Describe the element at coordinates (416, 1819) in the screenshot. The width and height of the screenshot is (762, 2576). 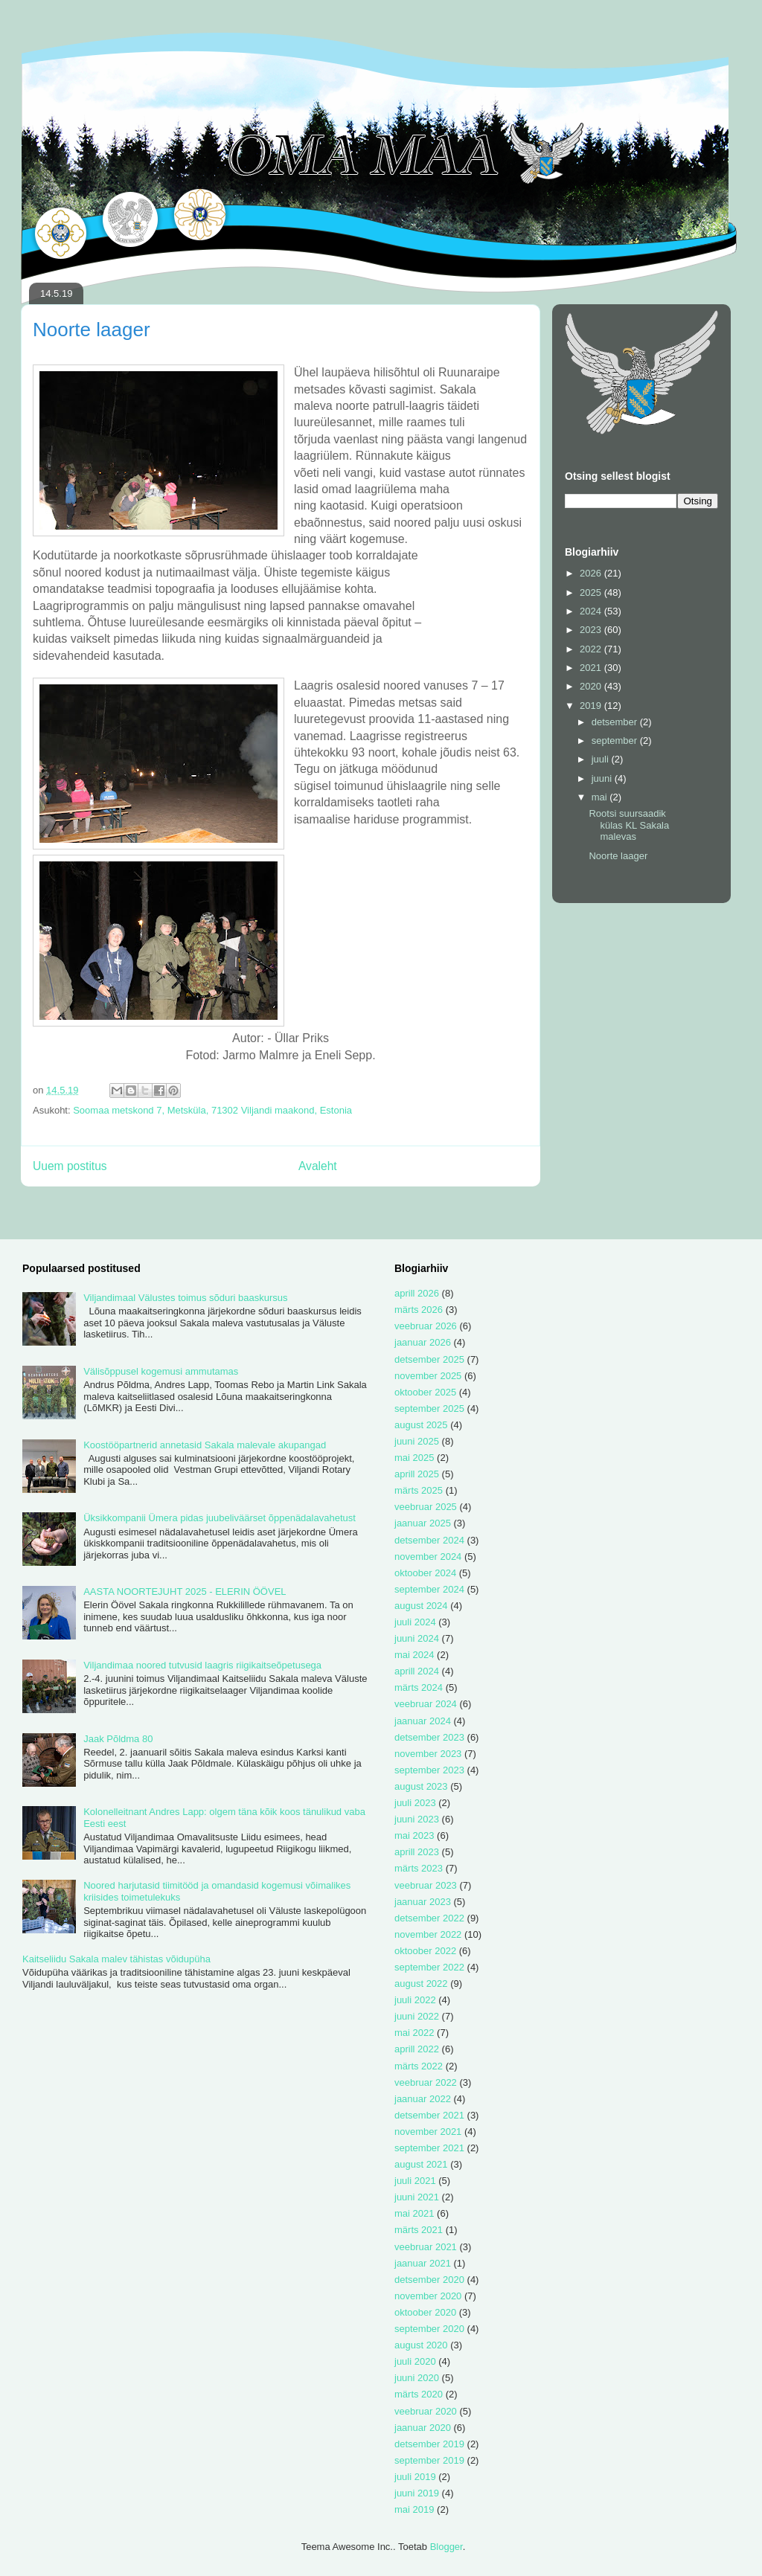
I see `juuni 2023` at that location.